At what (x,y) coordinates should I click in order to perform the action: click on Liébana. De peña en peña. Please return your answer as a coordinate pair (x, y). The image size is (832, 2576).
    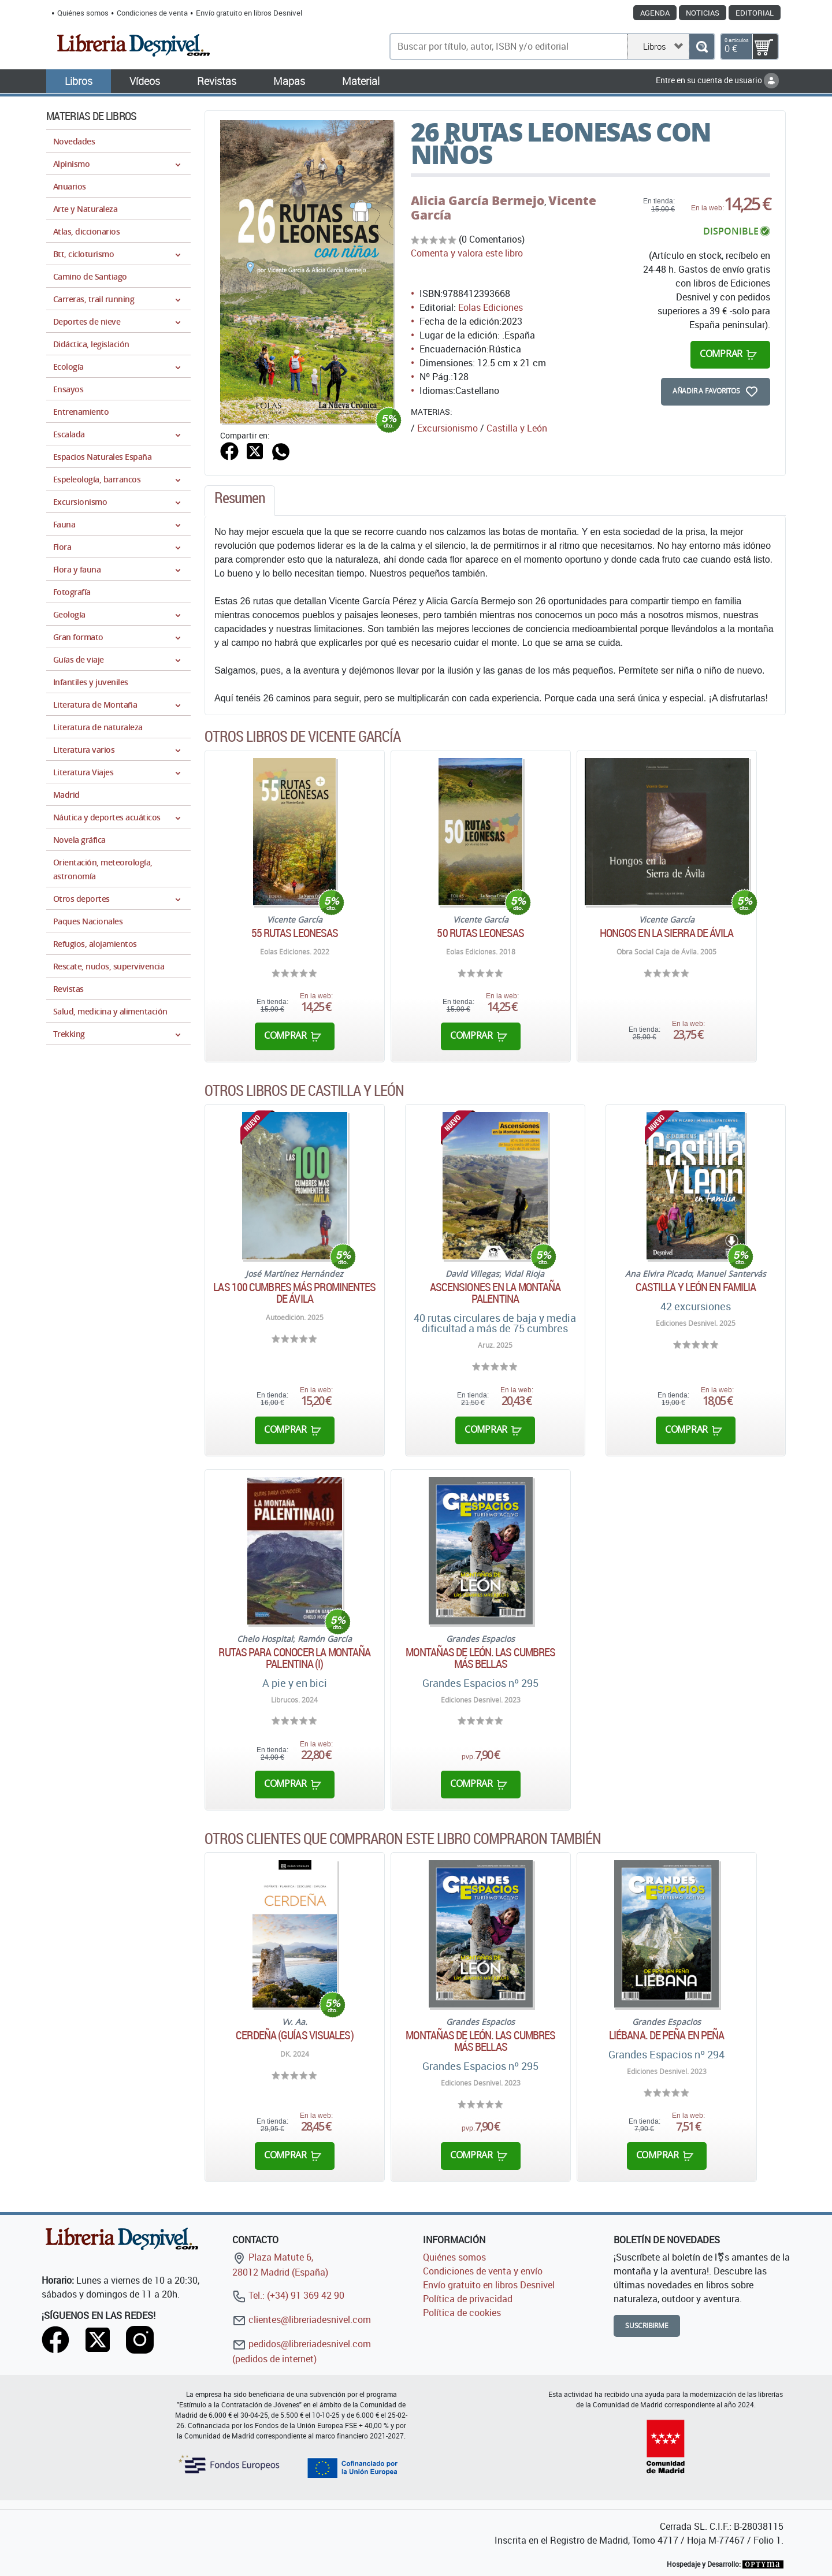
    Looking at the image, I should click on (666, 2035).